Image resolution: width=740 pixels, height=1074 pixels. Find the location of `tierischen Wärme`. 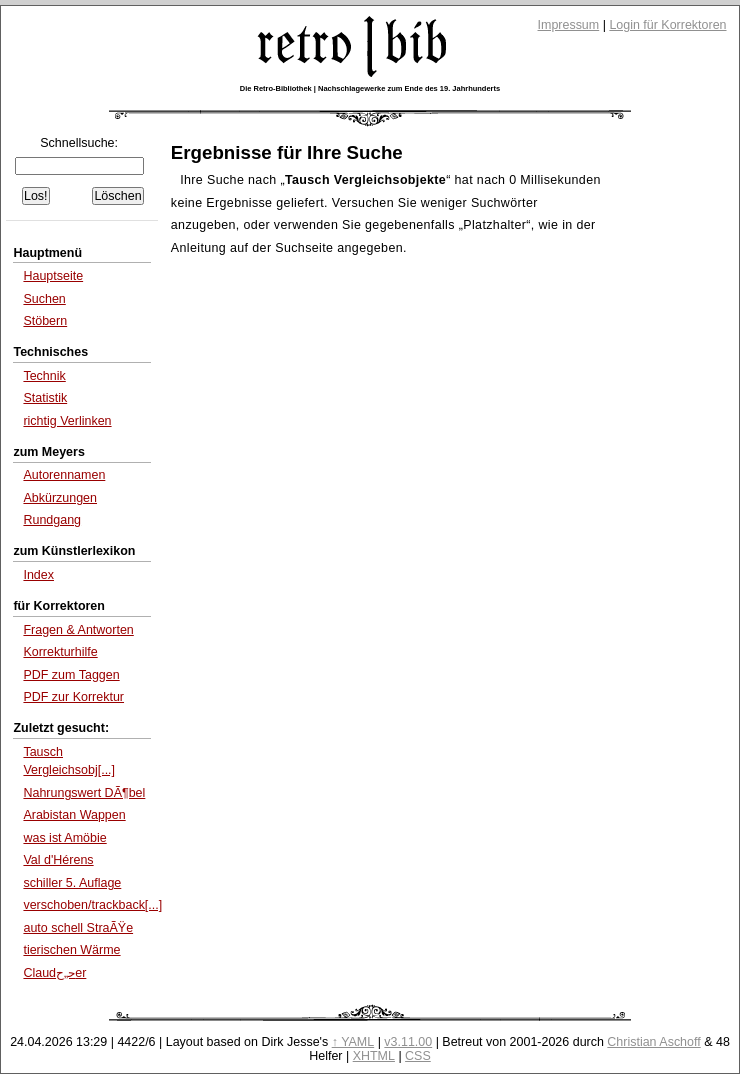

tierischen Wärme is located at coordinates (71, 950).